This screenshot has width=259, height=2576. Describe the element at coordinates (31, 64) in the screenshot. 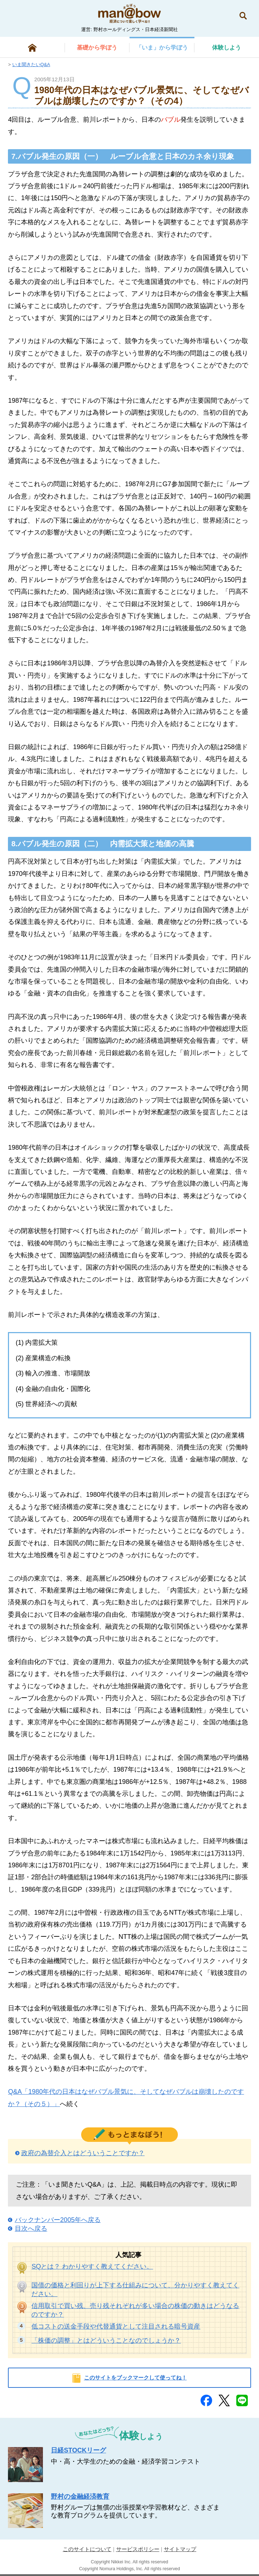

I see `いま聞きたいQ&A` at that location.